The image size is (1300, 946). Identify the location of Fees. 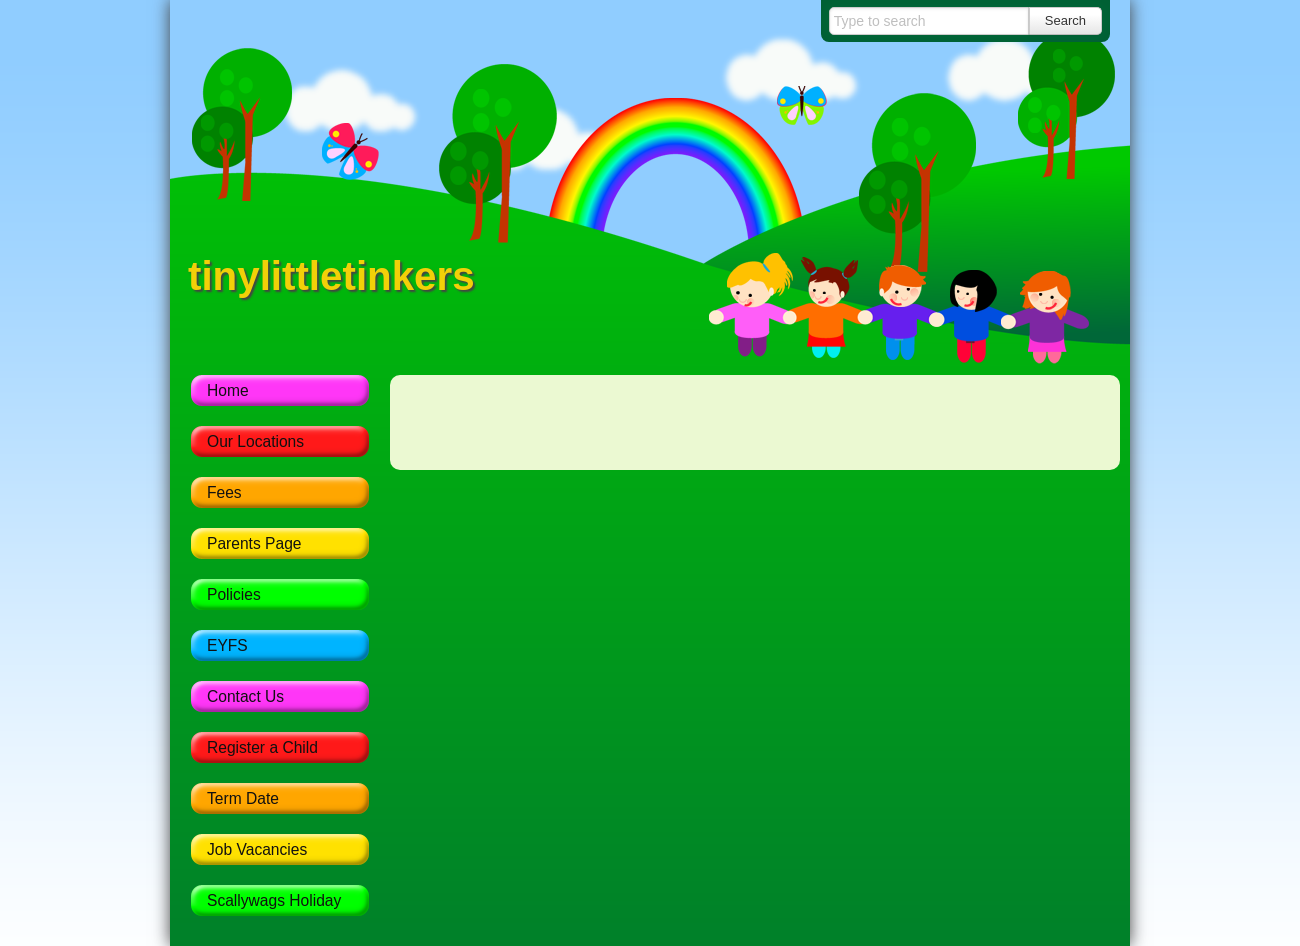
(224, 492).